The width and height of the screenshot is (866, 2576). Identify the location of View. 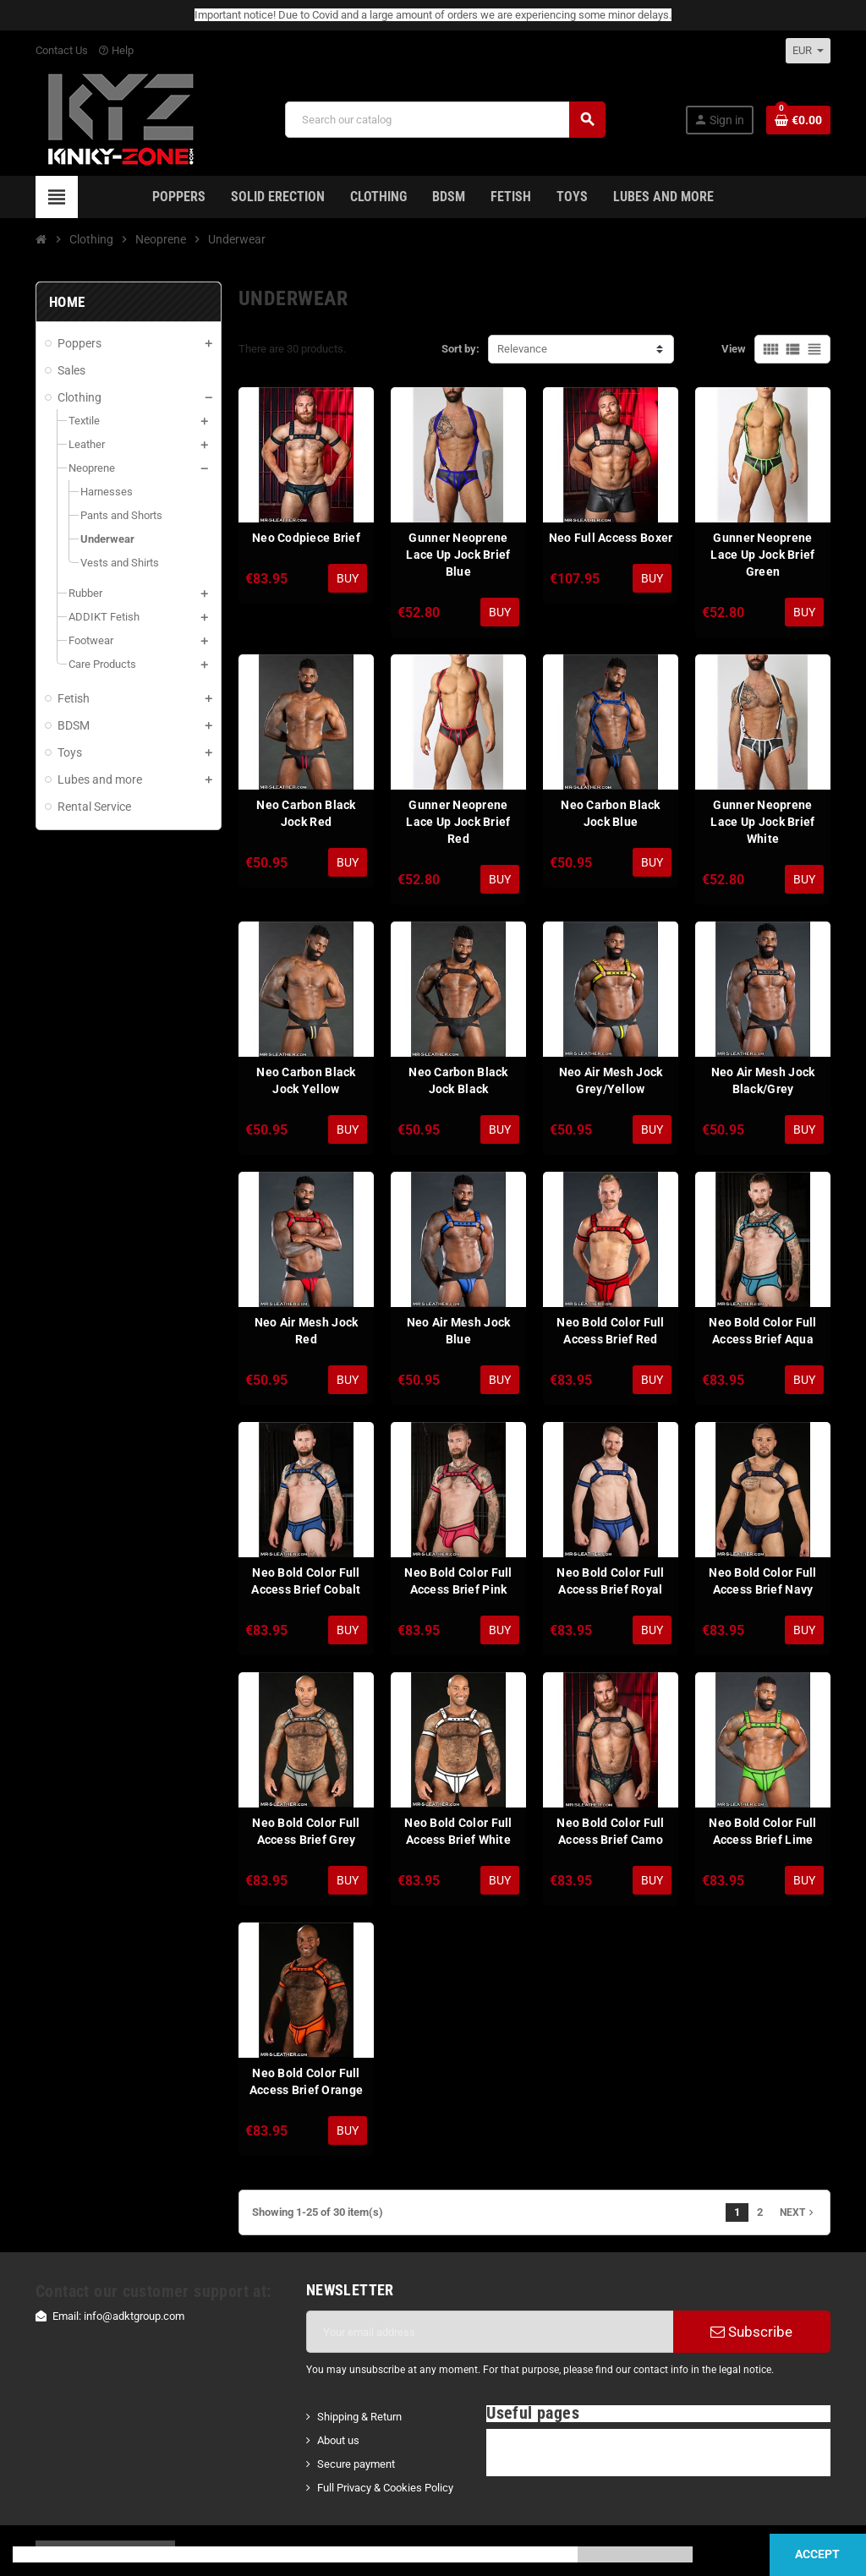
(733, 348).